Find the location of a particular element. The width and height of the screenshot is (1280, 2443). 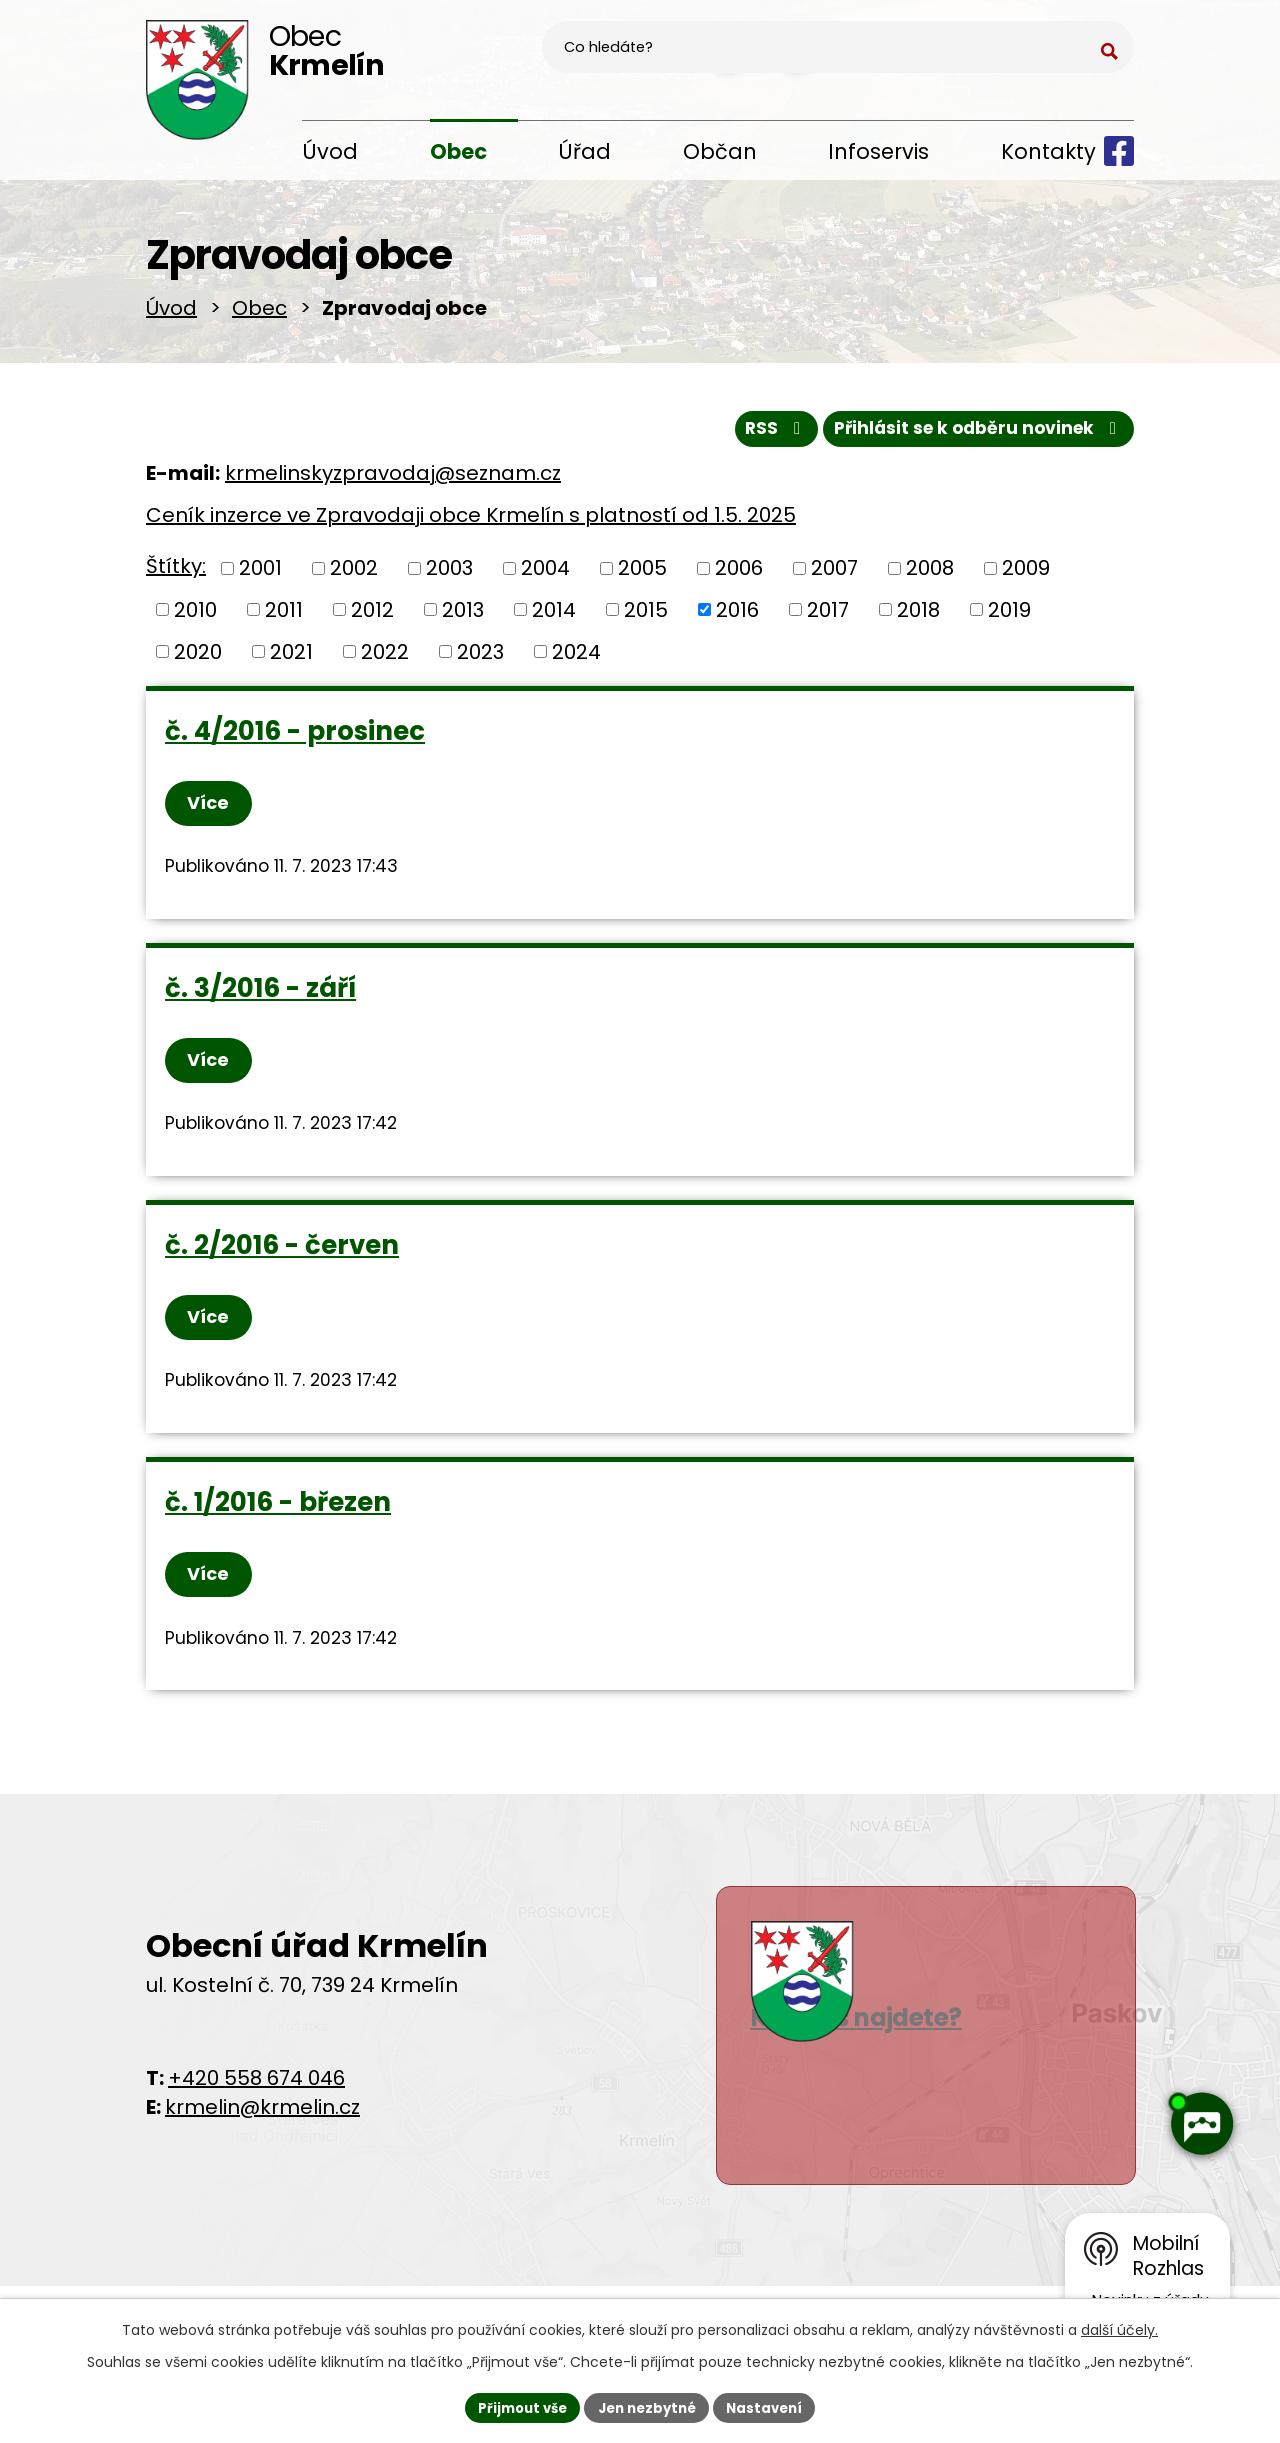

2010 is located at coordinates (195, 616).